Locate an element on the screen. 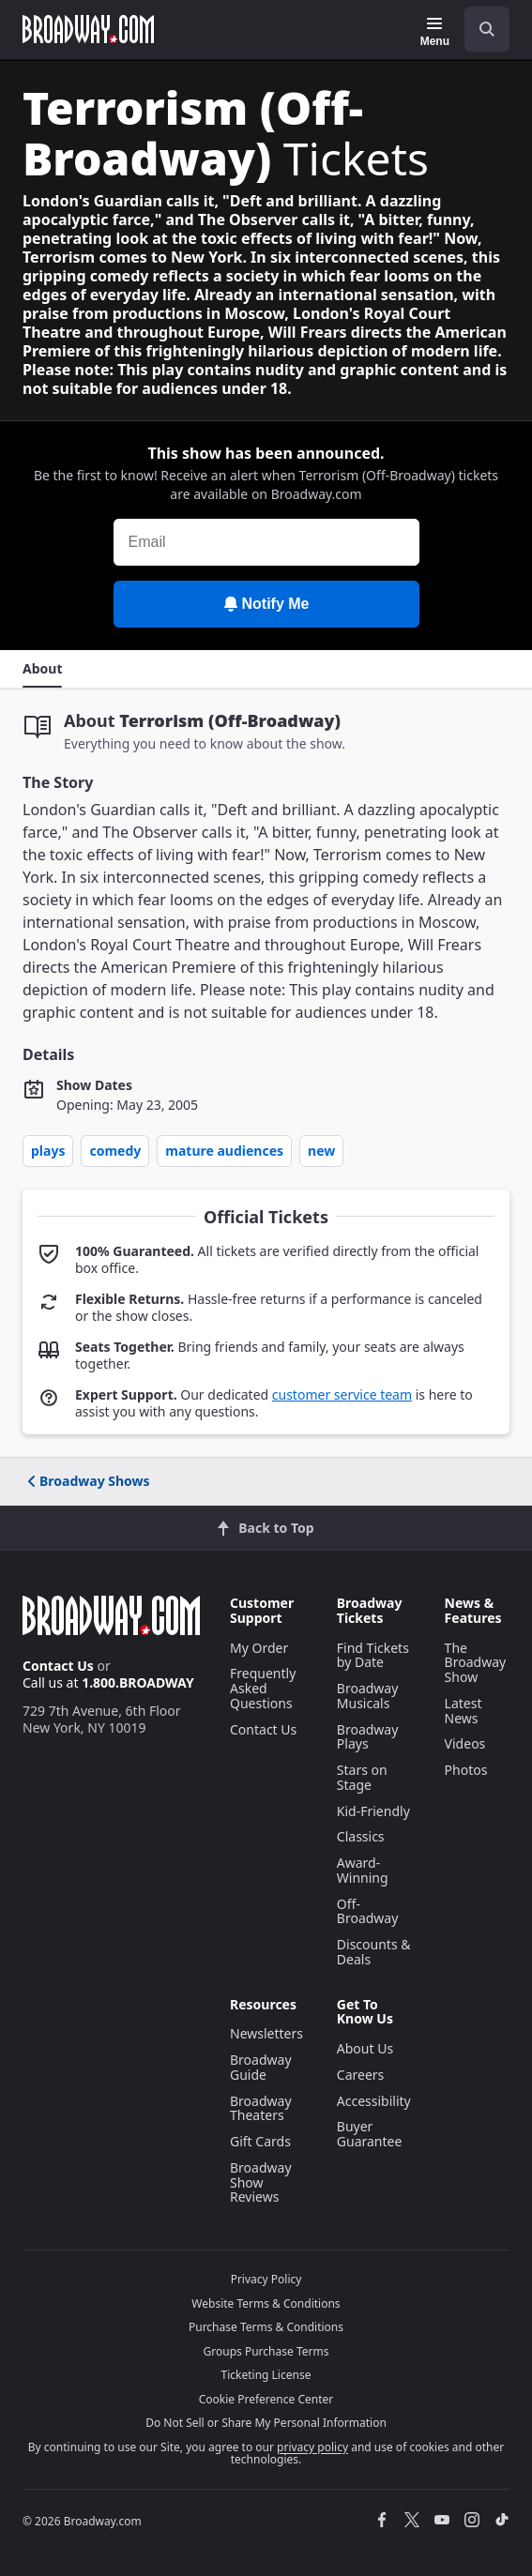  [Broadway.com Home] is located at coordinates (88, 29).